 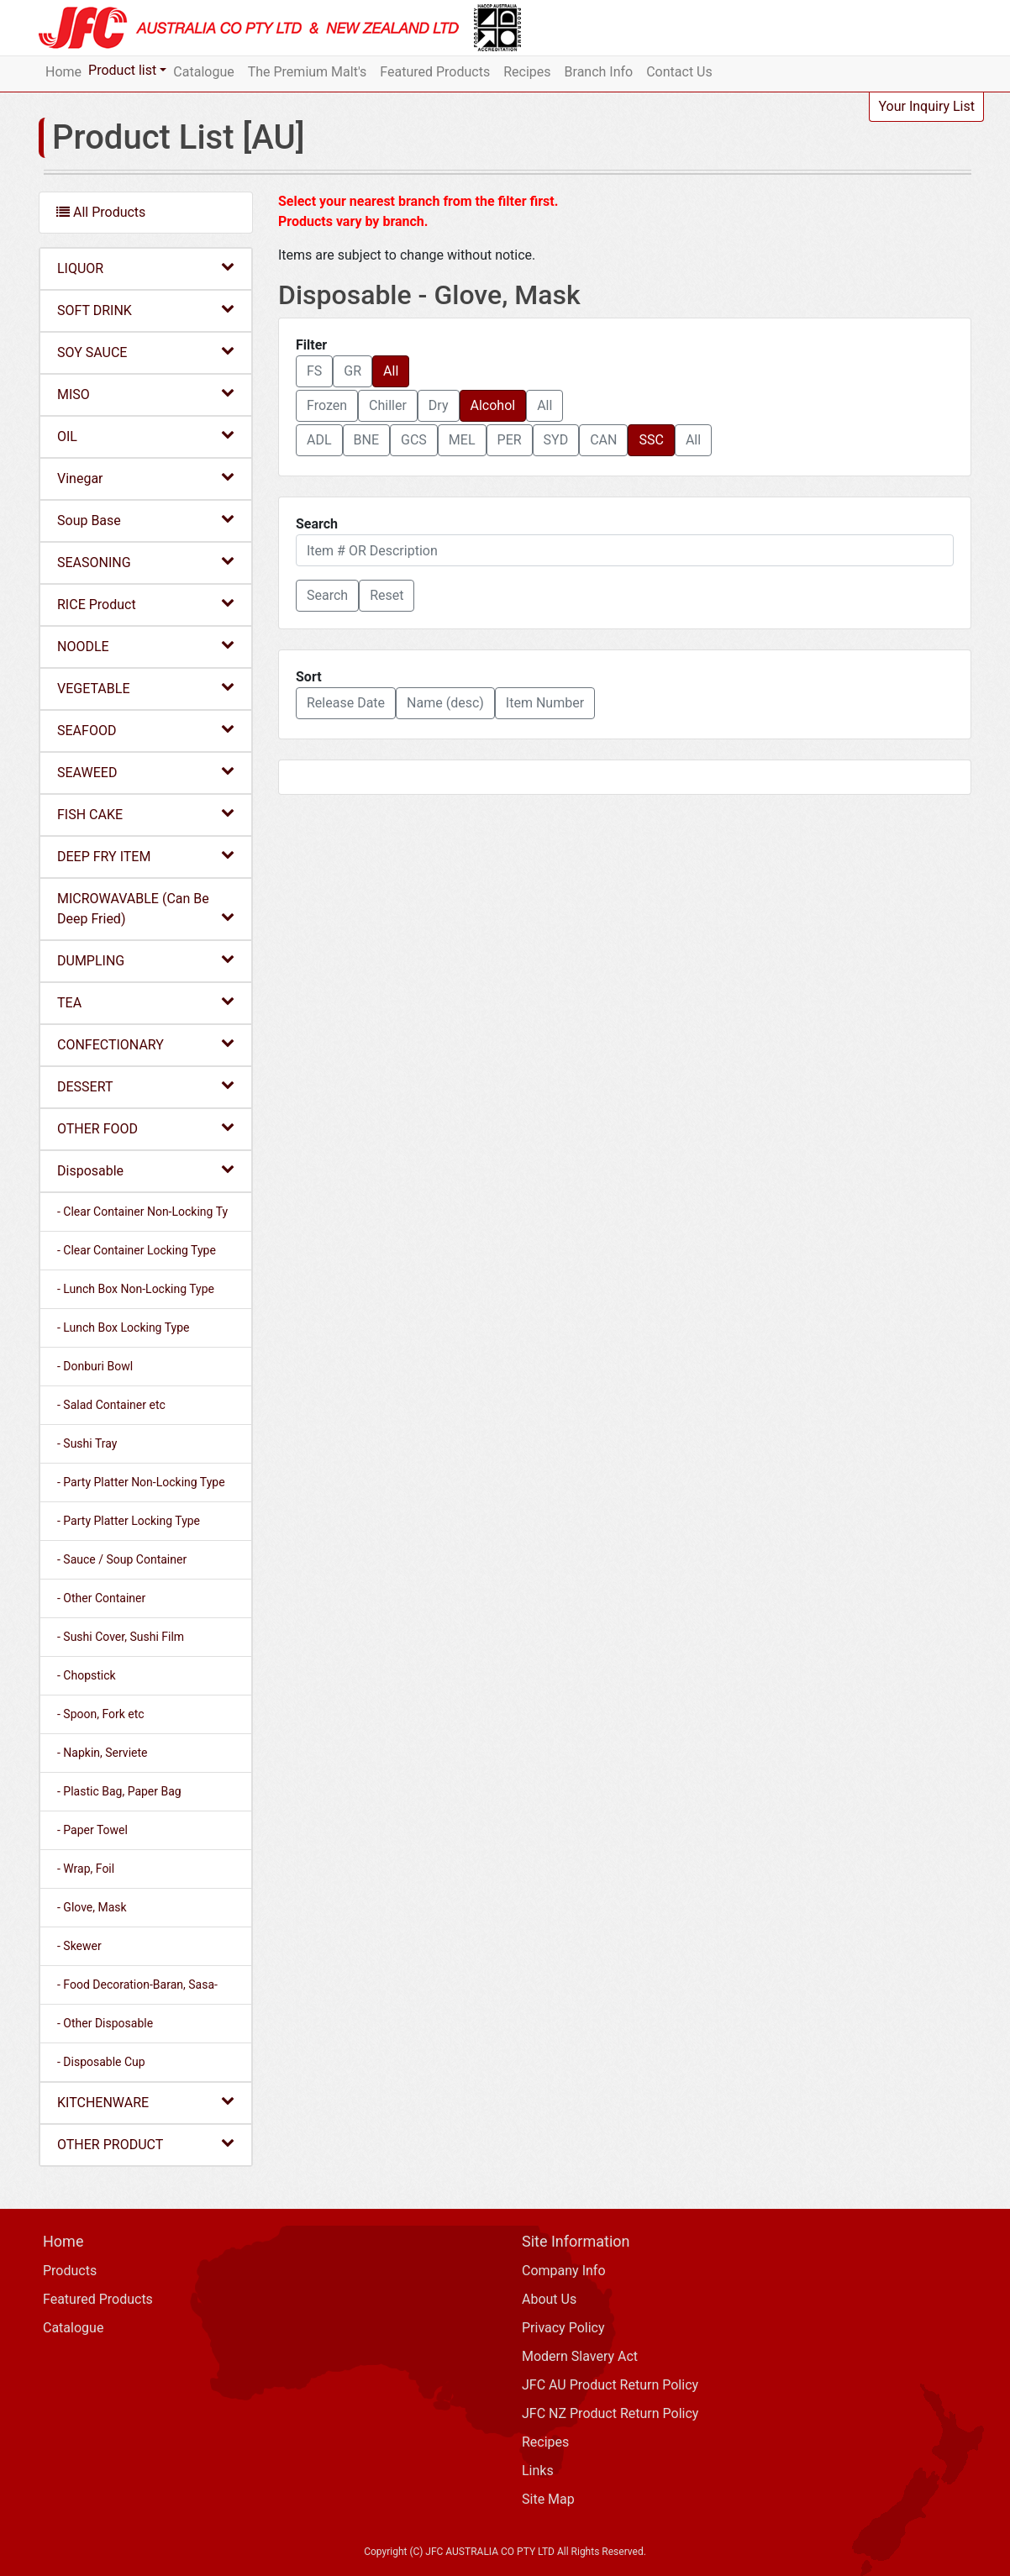 What do you see at coordinates (63, 72) in the screenshot?
I see `Home` at bounding box center [63, 72].